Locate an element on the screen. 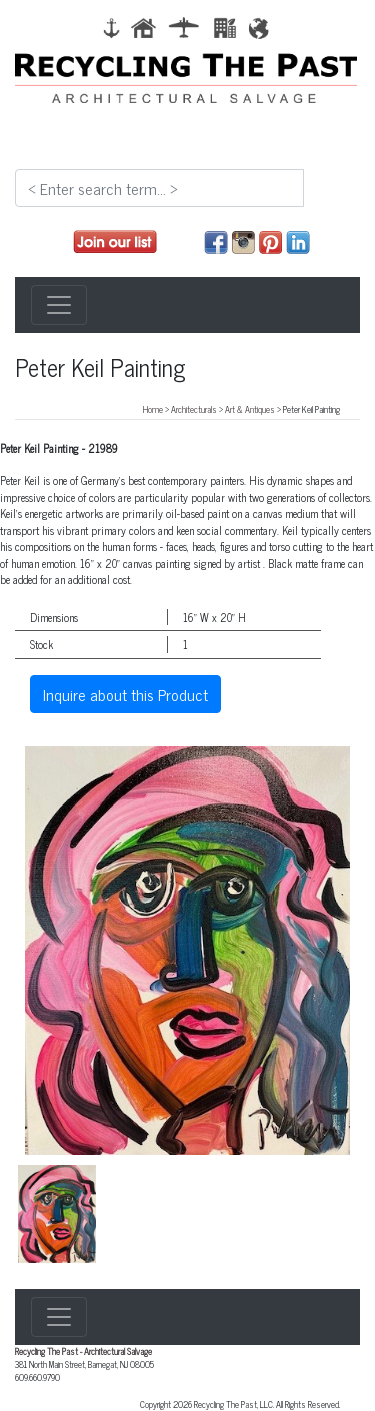 The width and height of the screenshot is (375, 1411). Inquire about this Product is located at coordinates (125, 694).